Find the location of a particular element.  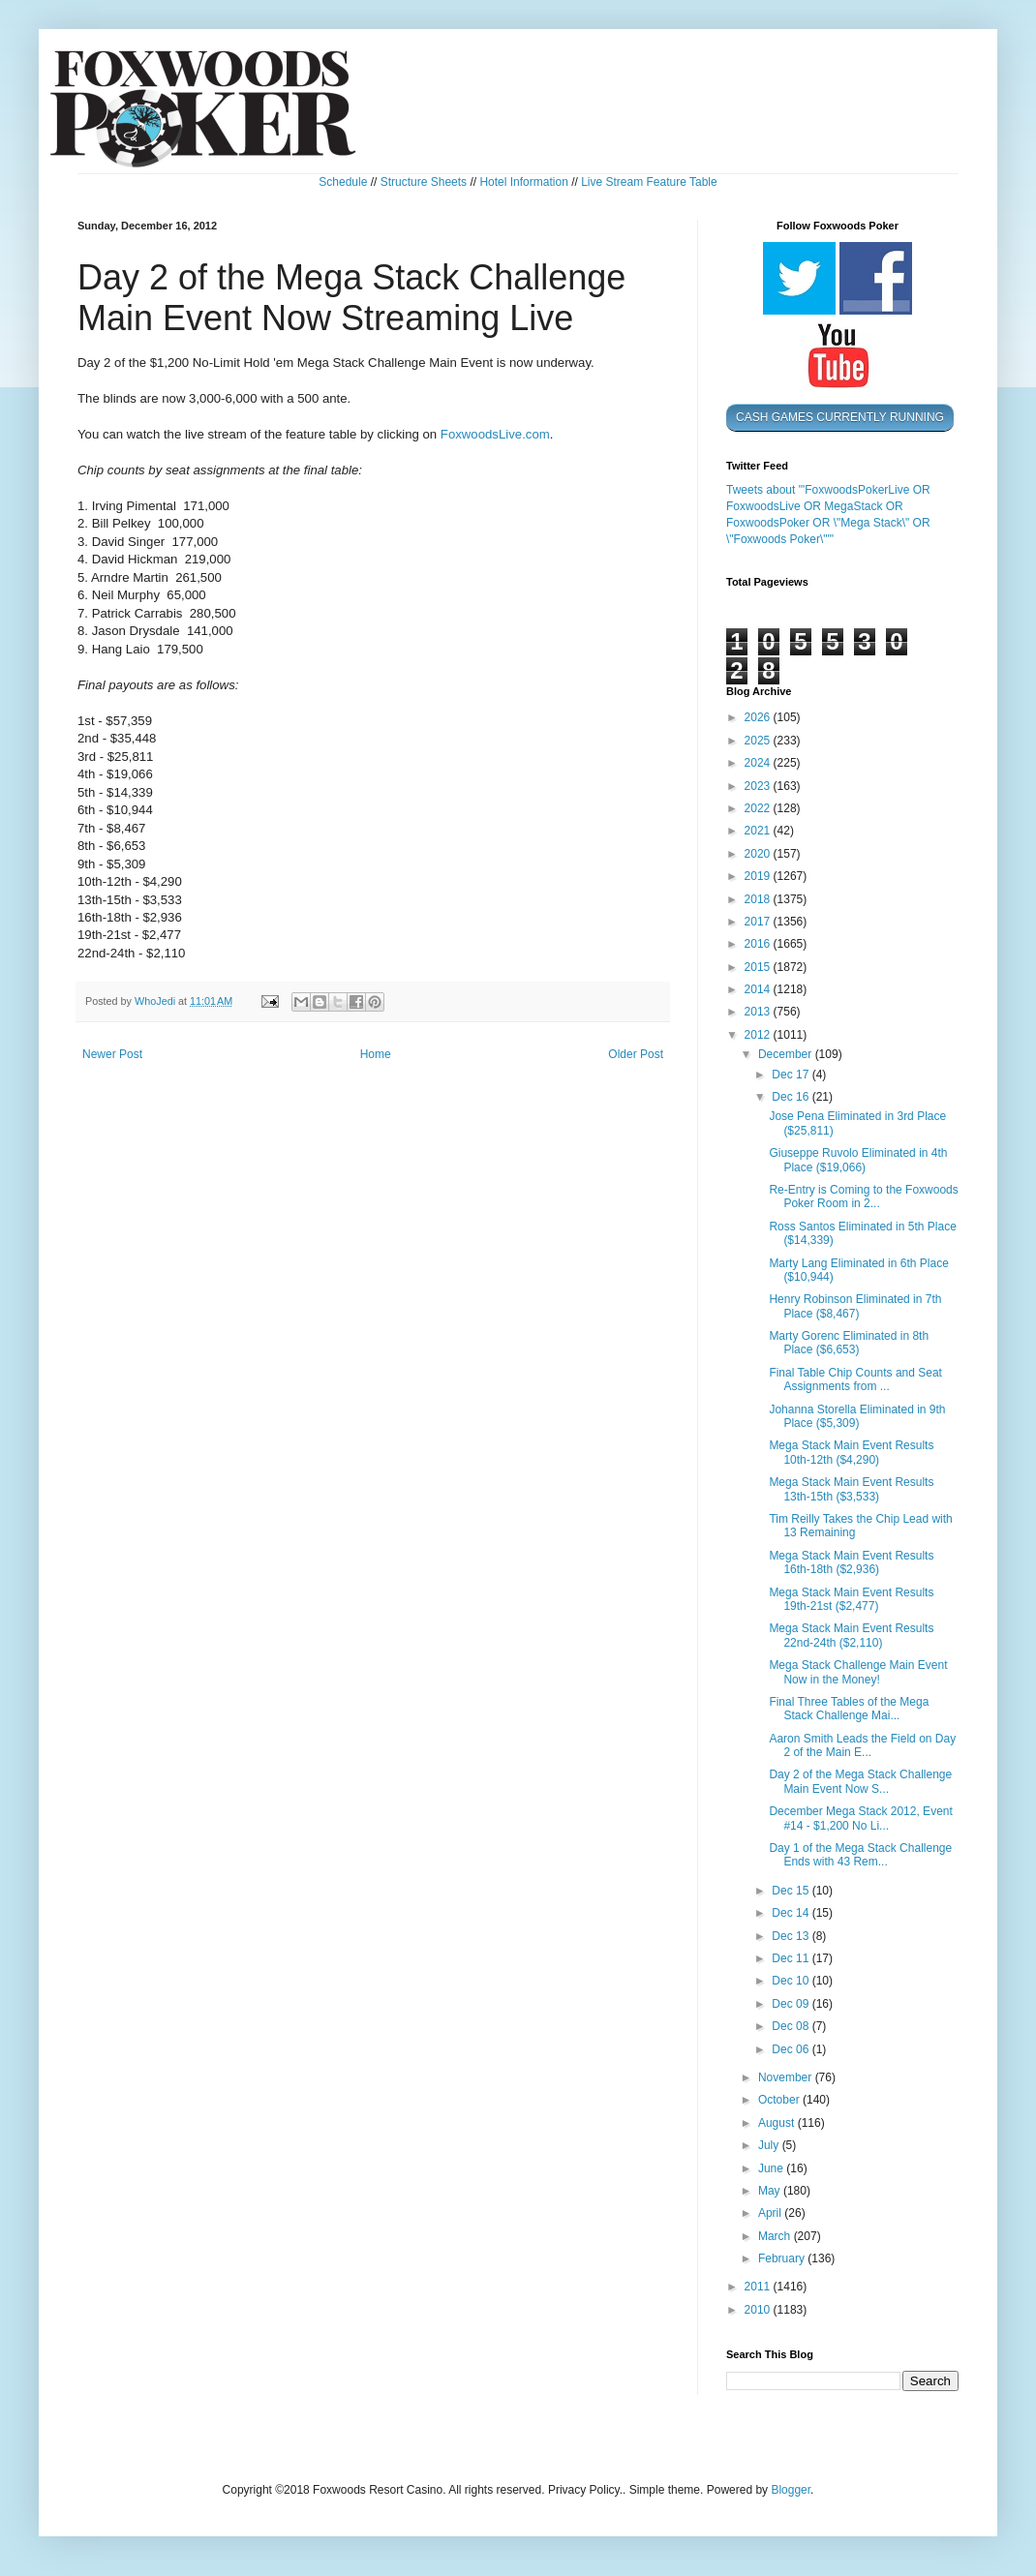

2019 is located at coordinates (759, 876).